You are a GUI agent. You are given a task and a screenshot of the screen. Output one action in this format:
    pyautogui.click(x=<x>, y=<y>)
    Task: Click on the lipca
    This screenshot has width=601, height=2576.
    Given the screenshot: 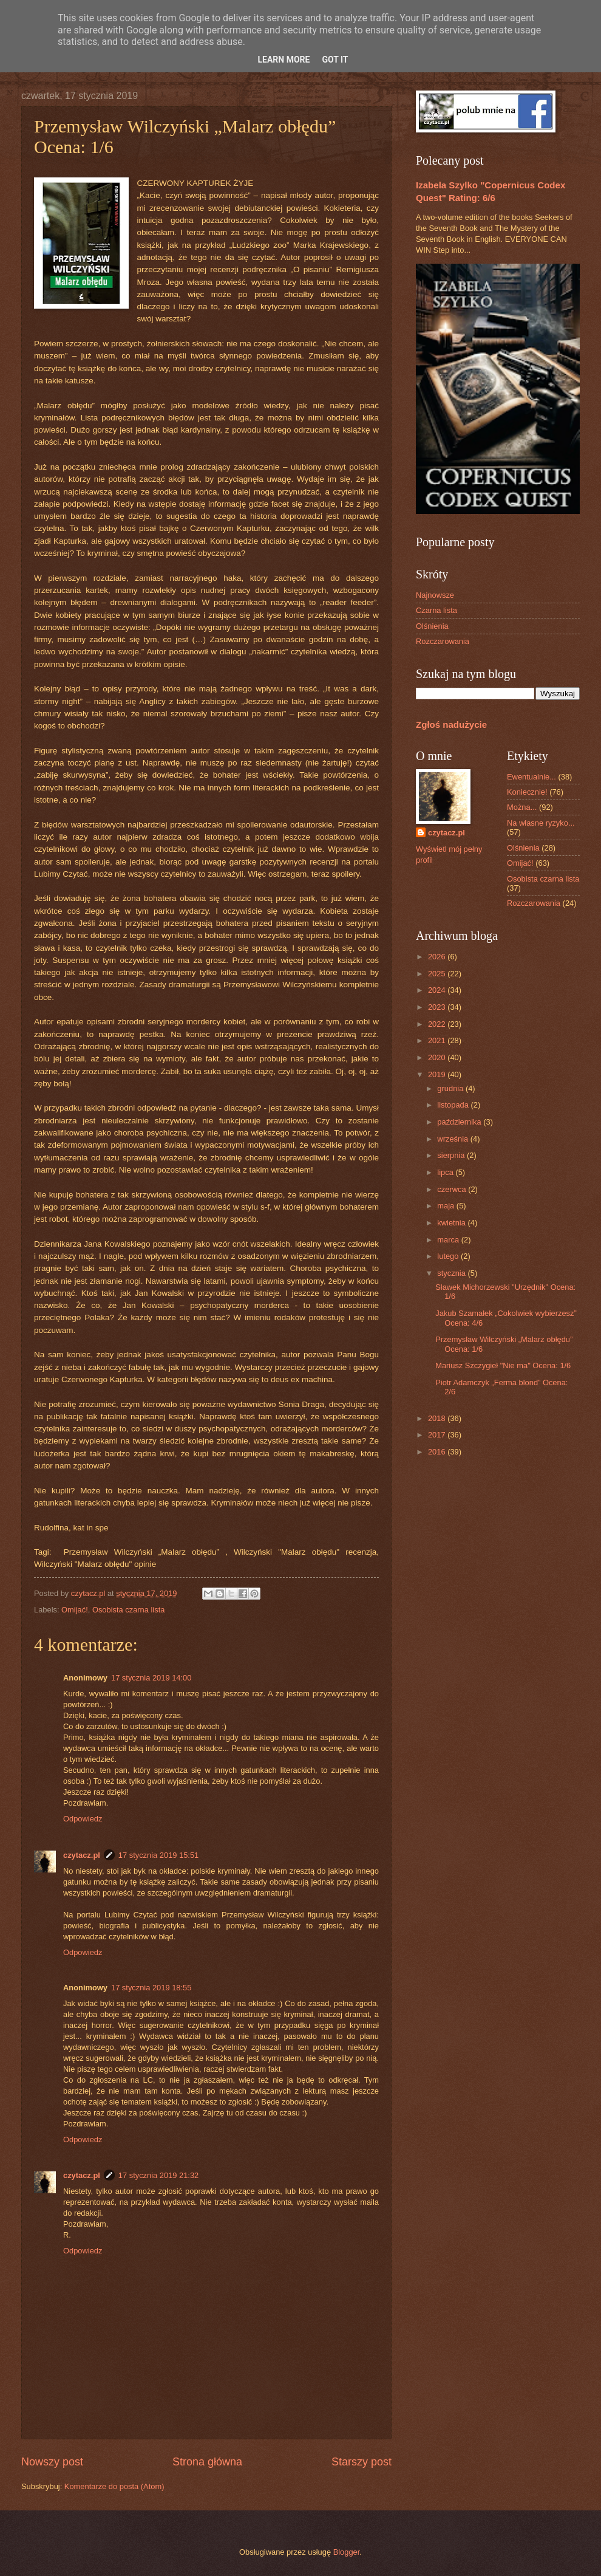 What is the action you would take?
    pyautogui.click(x=446, y=1172)
    